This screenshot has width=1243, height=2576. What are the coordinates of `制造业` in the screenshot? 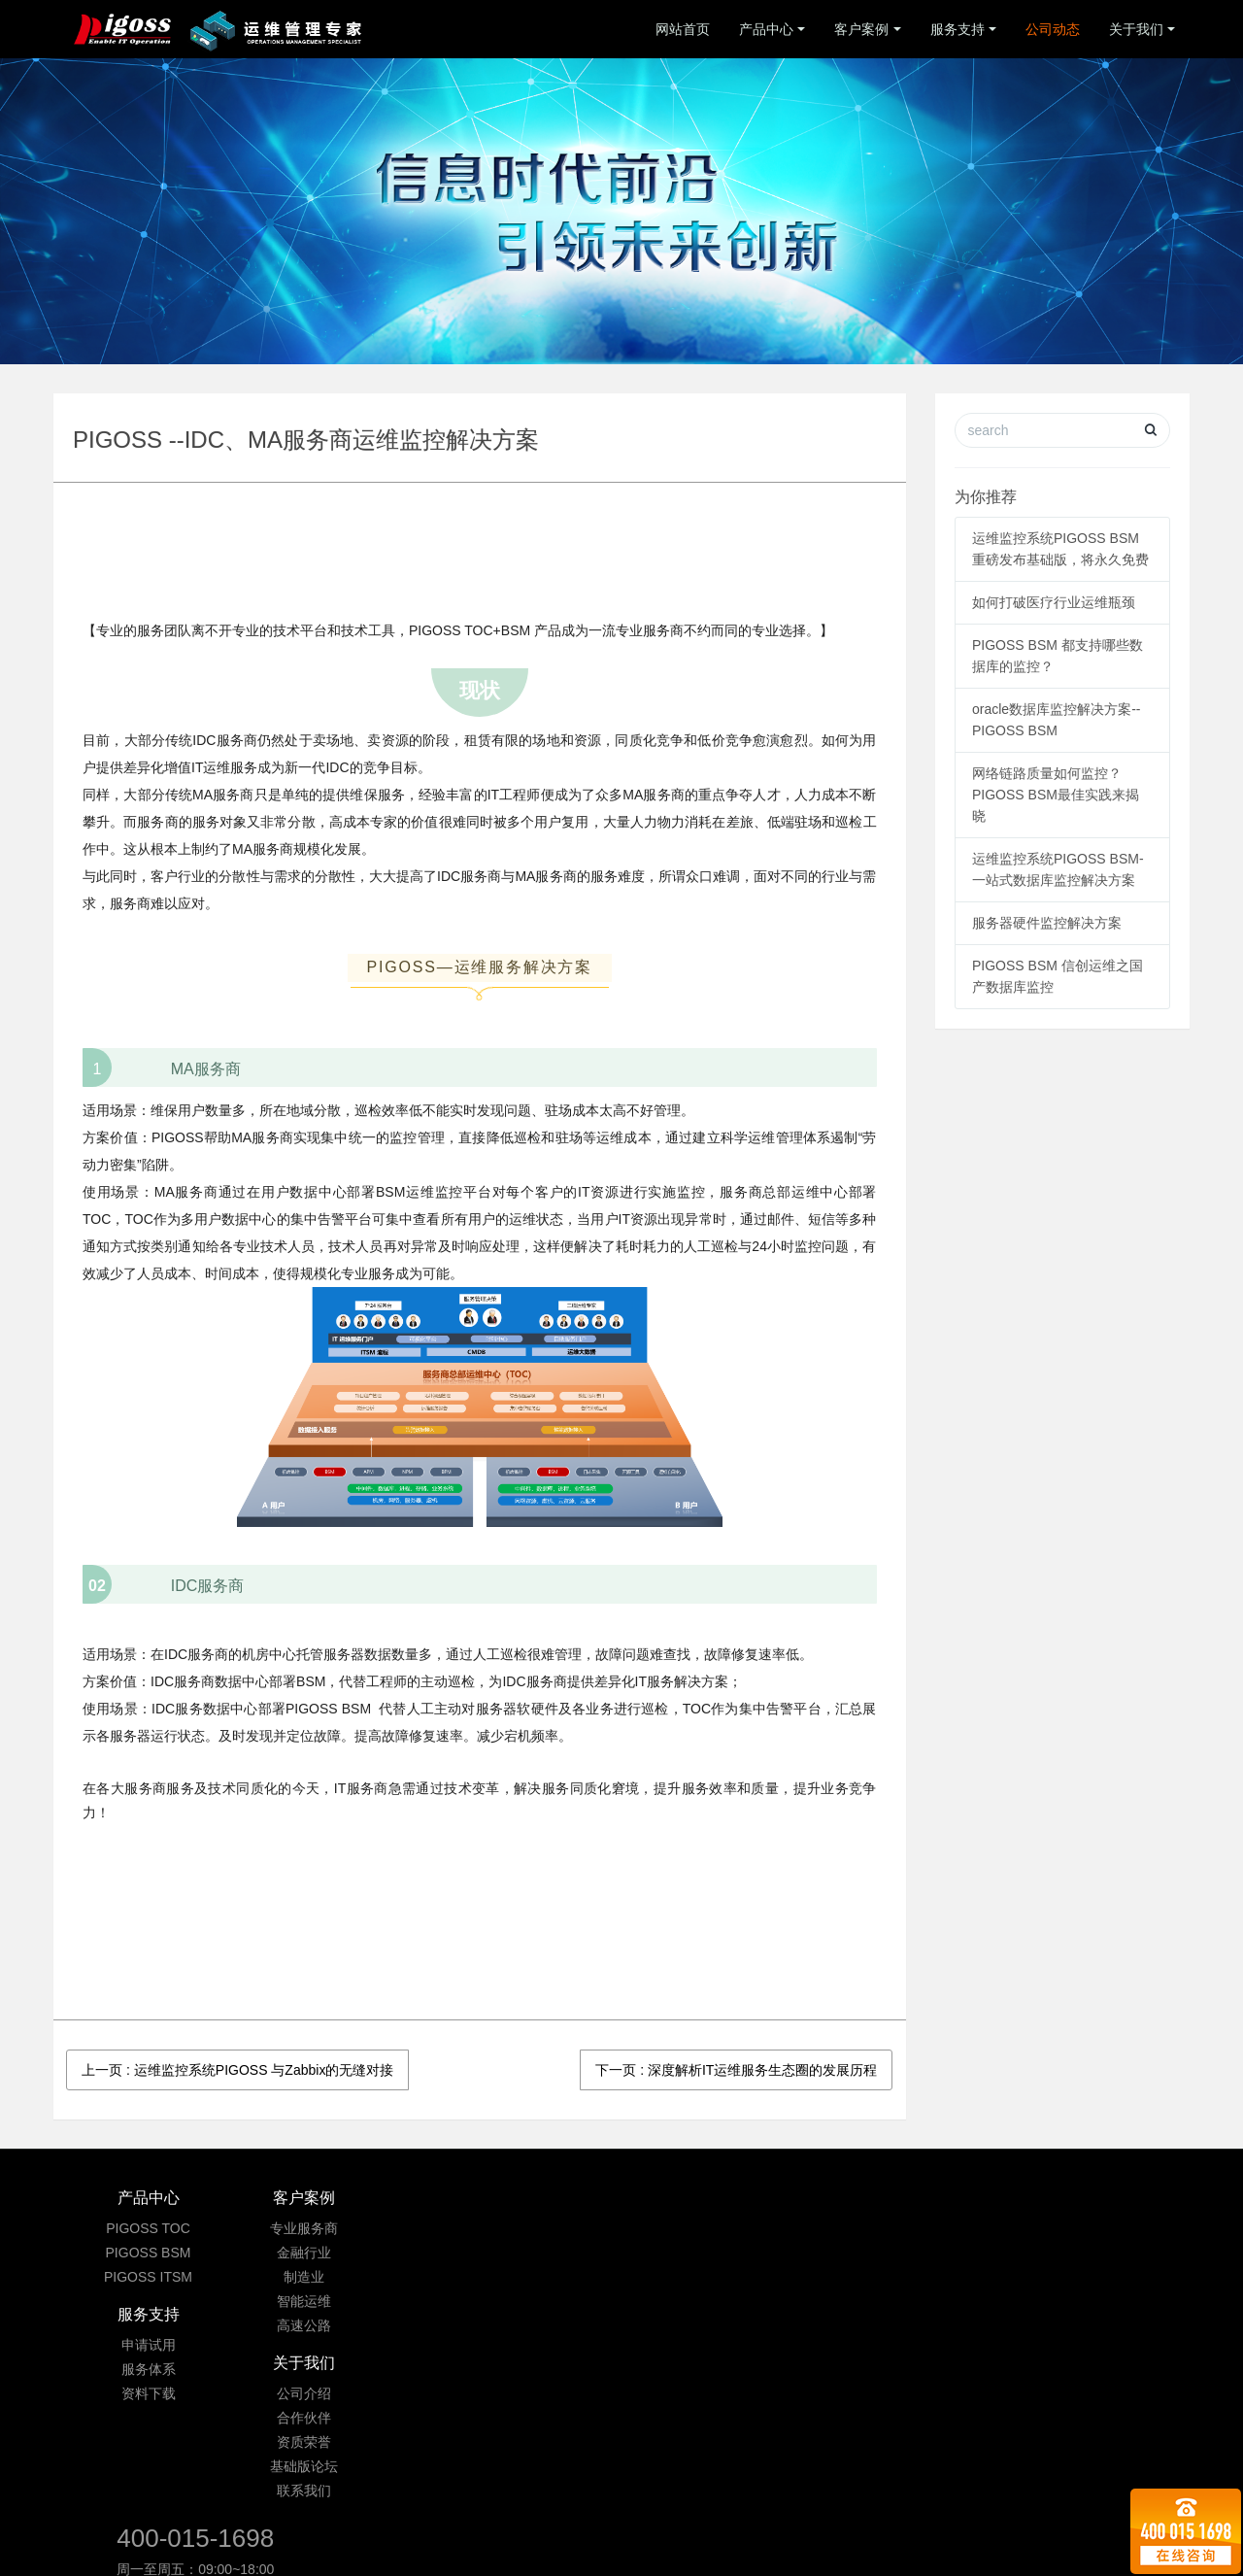 It's located at (338, 2277).